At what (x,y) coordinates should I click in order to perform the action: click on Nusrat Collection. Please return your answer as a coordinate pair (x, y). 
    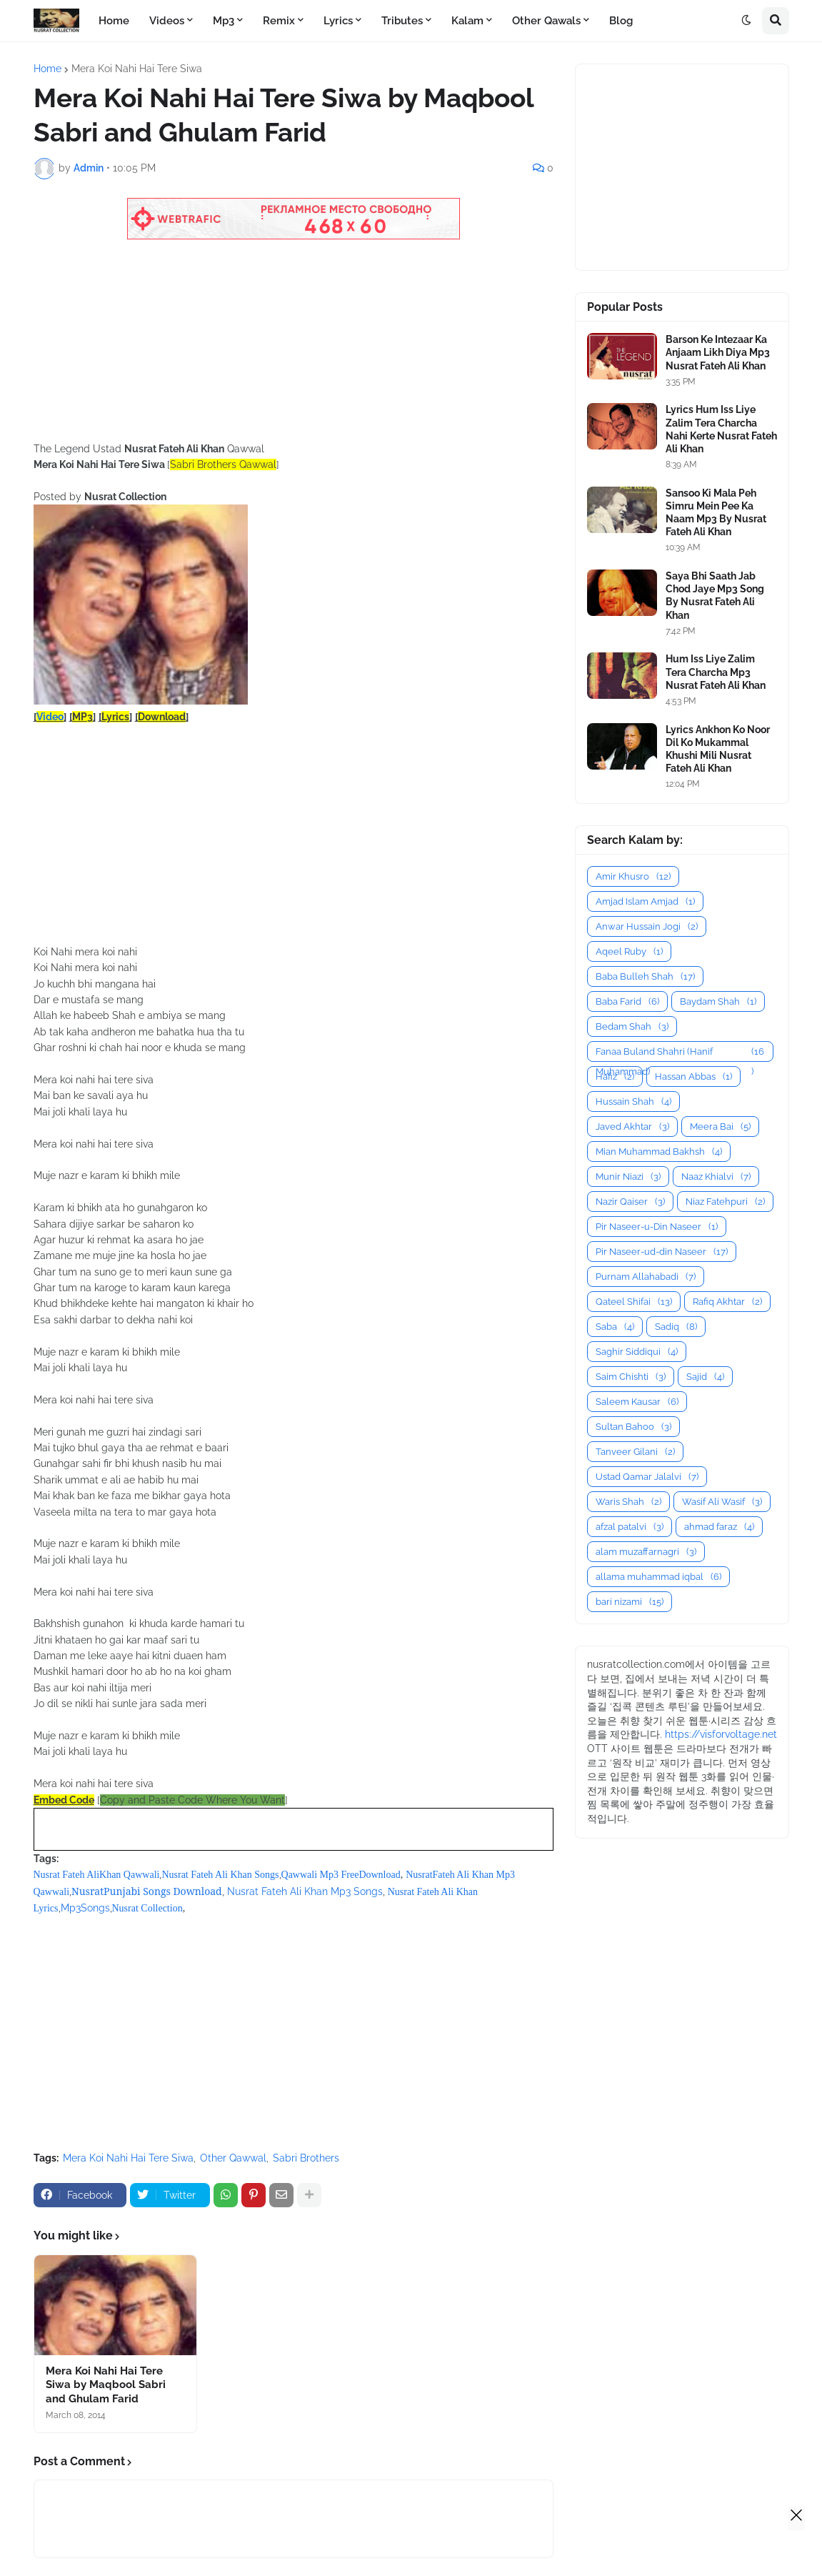
    Looking at the image, I should click on (147, 1908).